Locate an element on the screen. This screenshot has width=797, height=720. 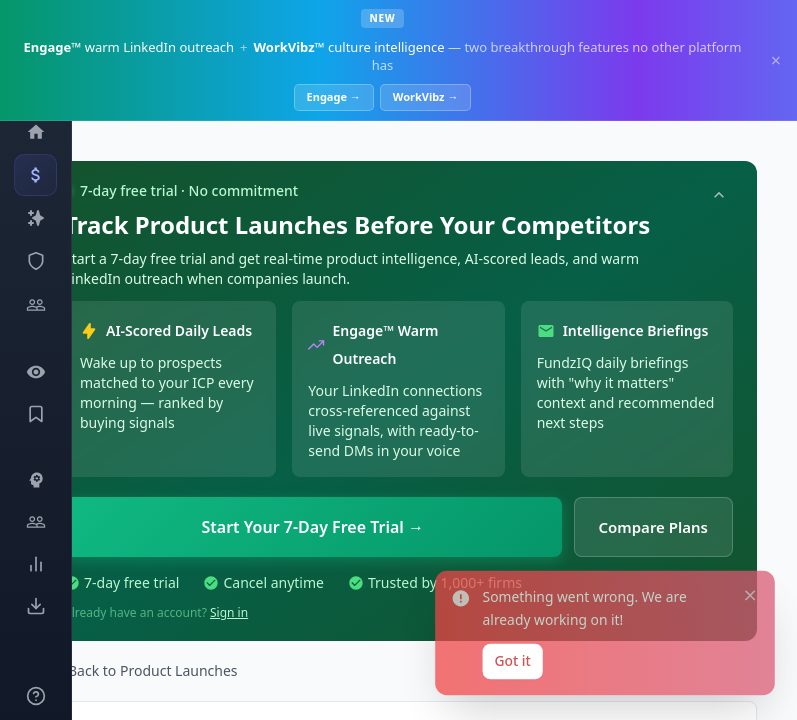
Sign in is located at coordinates (229, 612).